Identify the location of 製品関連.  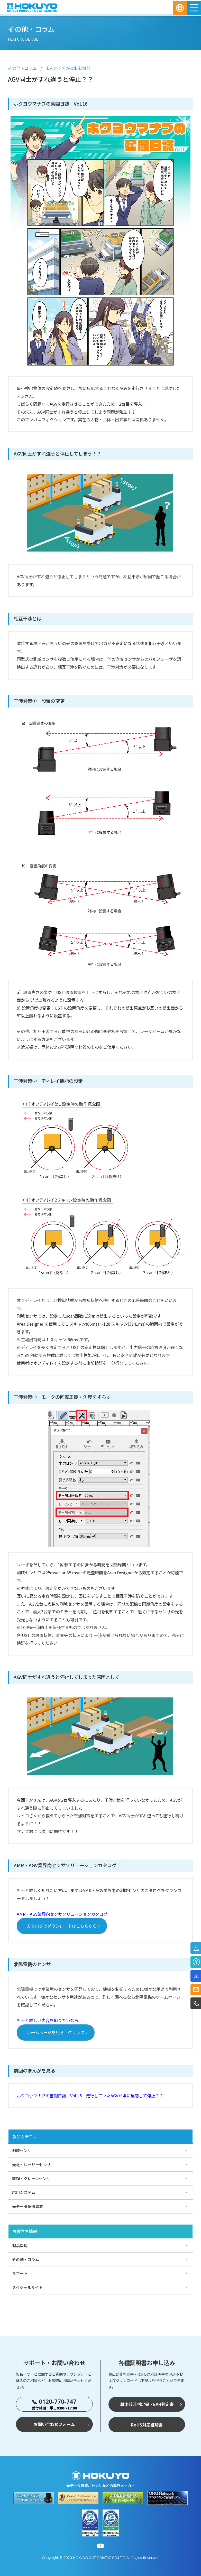
(20, 2245).